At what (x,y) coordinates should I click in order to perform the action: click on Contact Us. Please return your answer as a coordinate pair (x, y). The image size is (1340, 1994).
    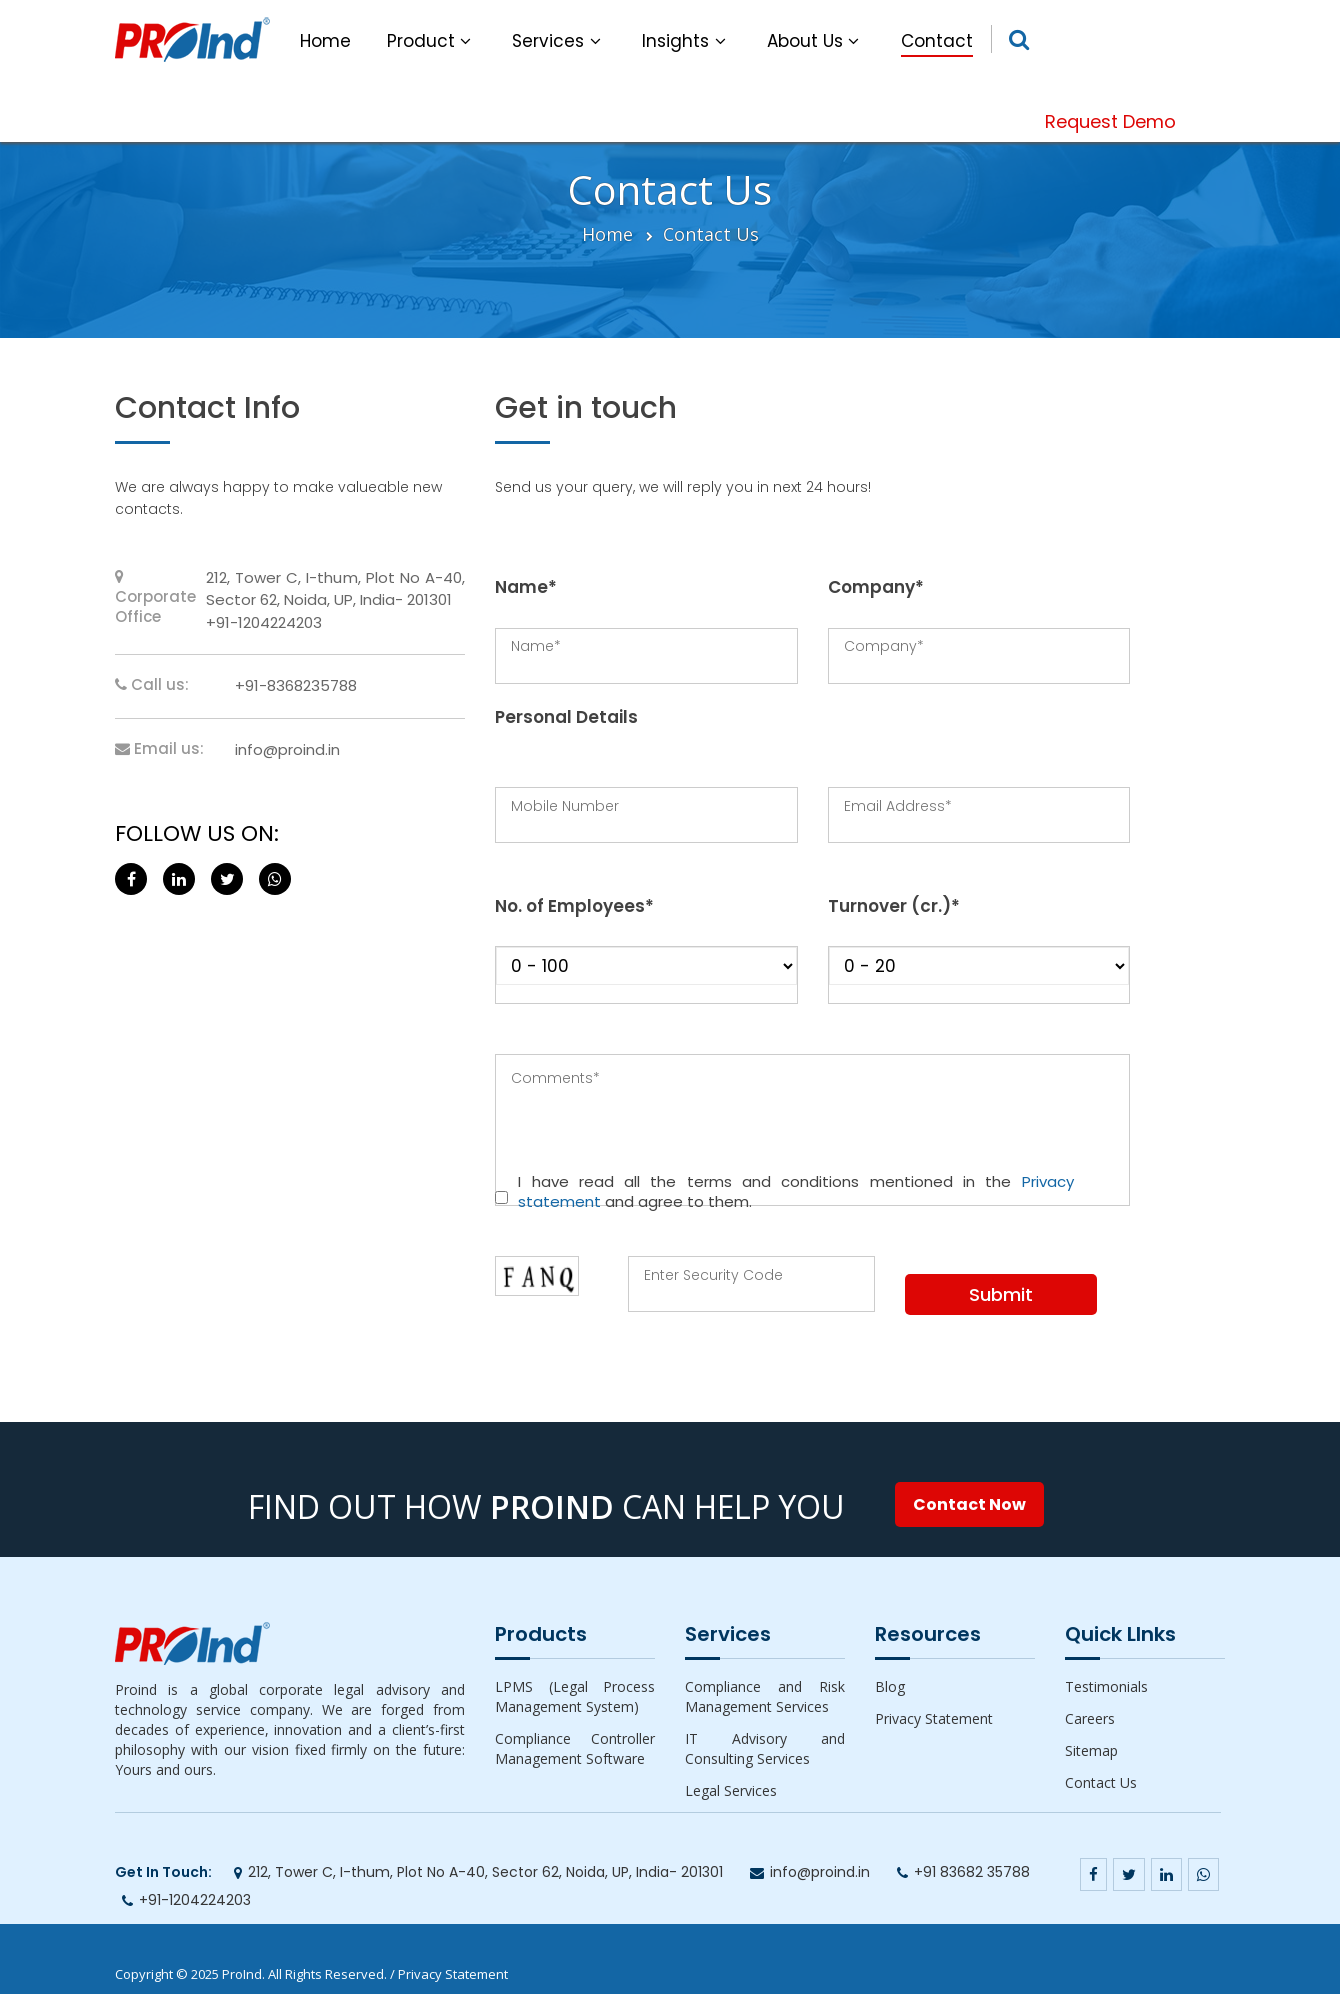
    Looking at the image, I should click on (711, 234).